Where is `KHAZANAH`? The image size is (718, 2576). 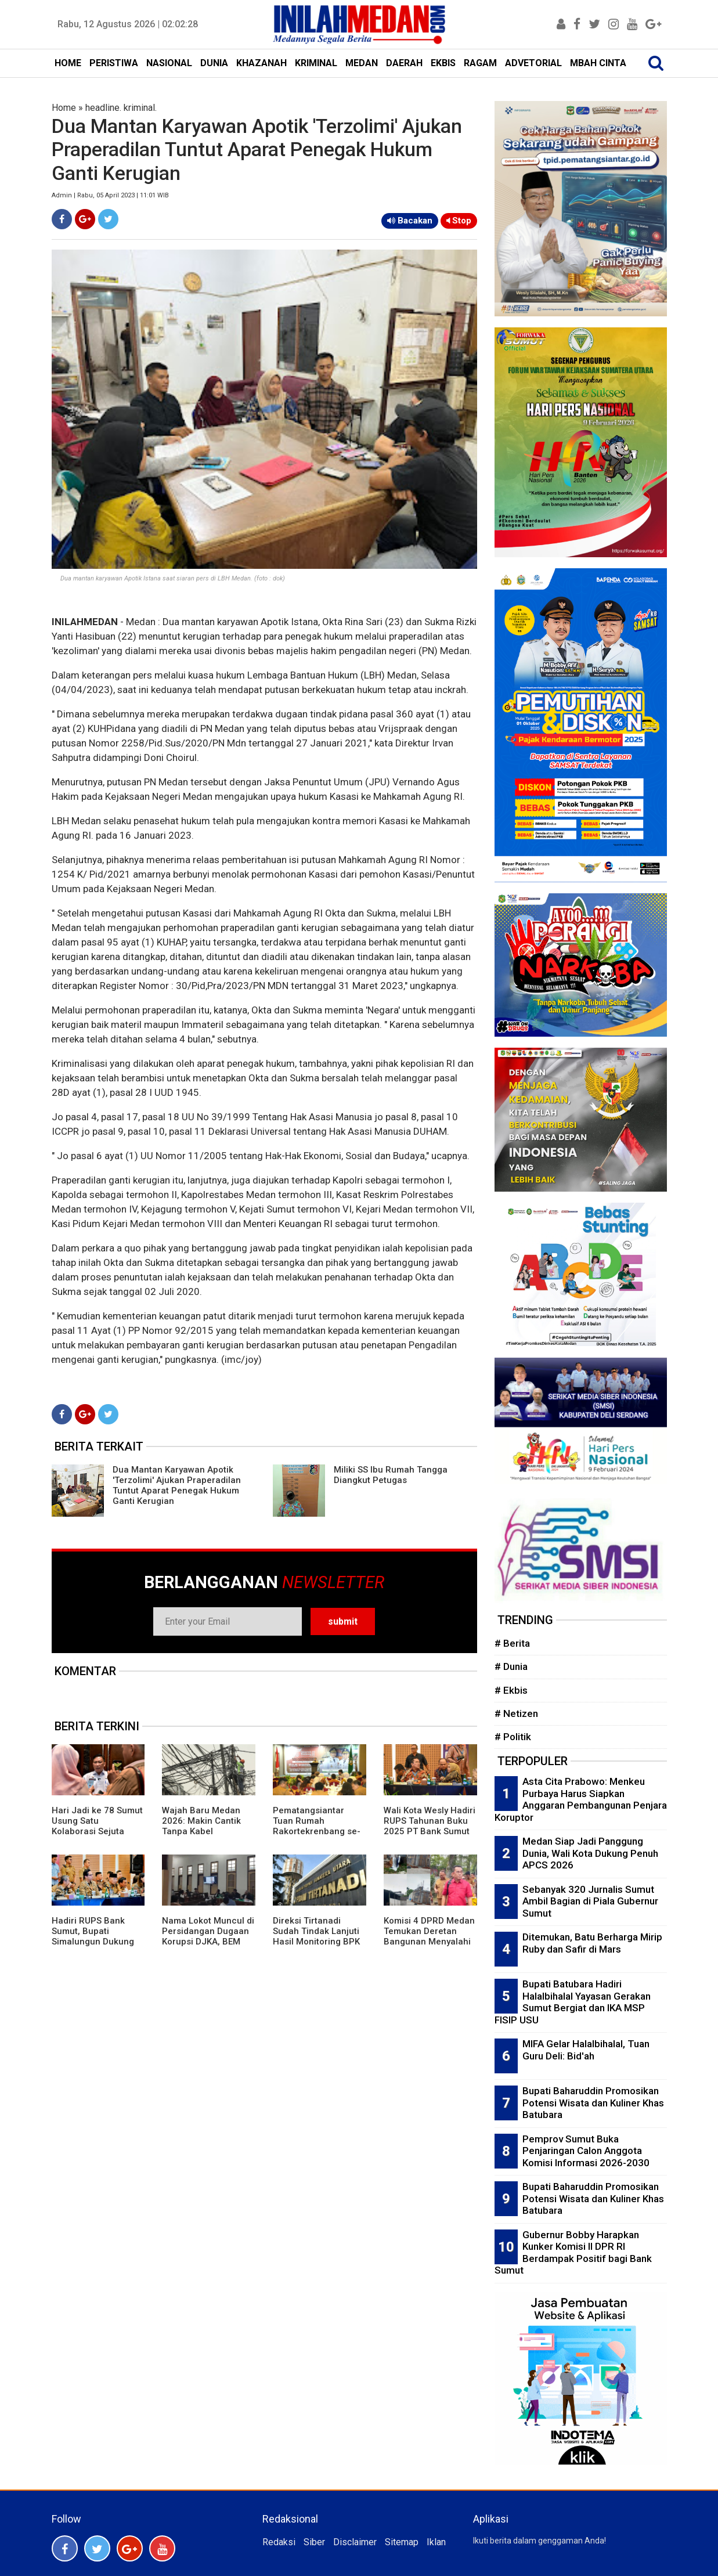 KHAZANAH is located at coordinates (261, 62).